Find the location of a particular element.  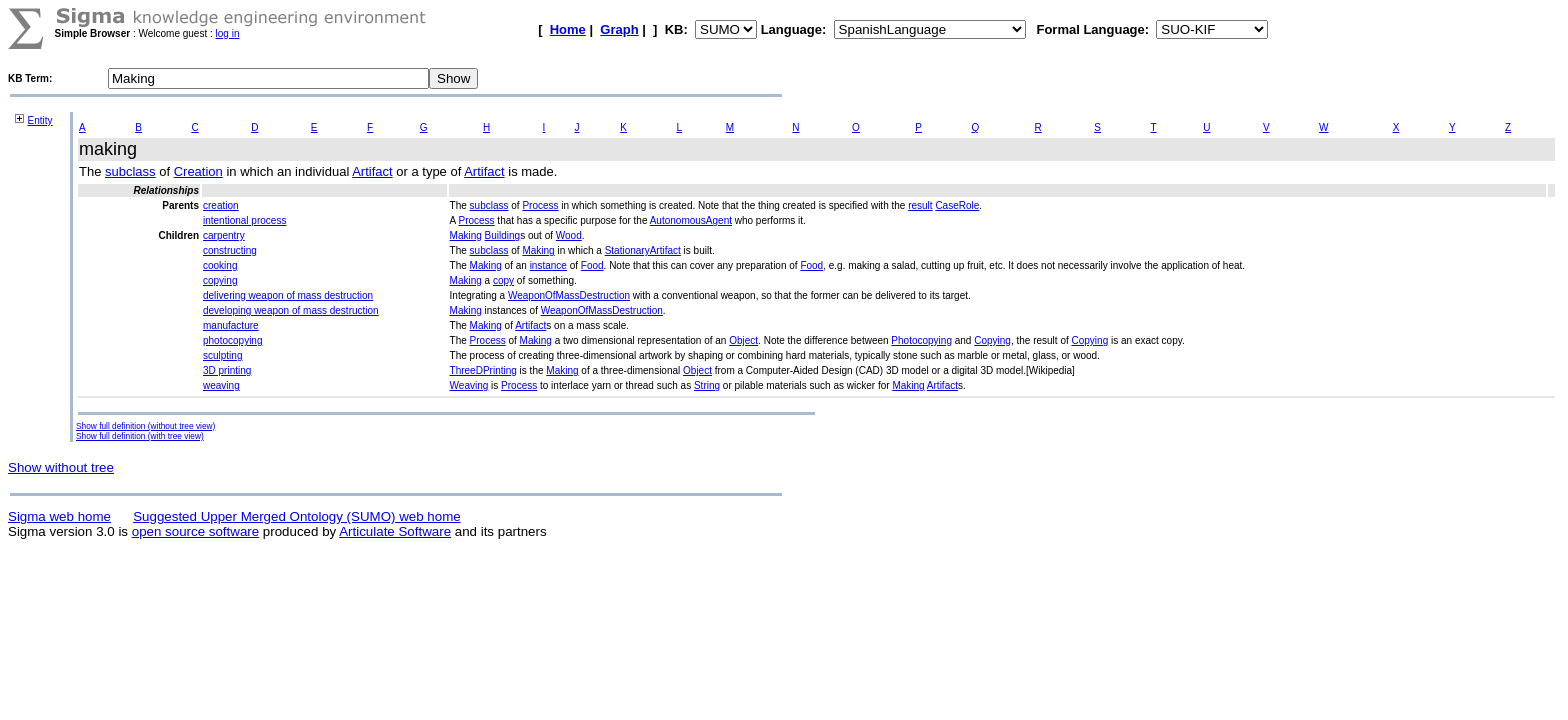

Show full definition (without tree view) is located at coordinates (145, 426).